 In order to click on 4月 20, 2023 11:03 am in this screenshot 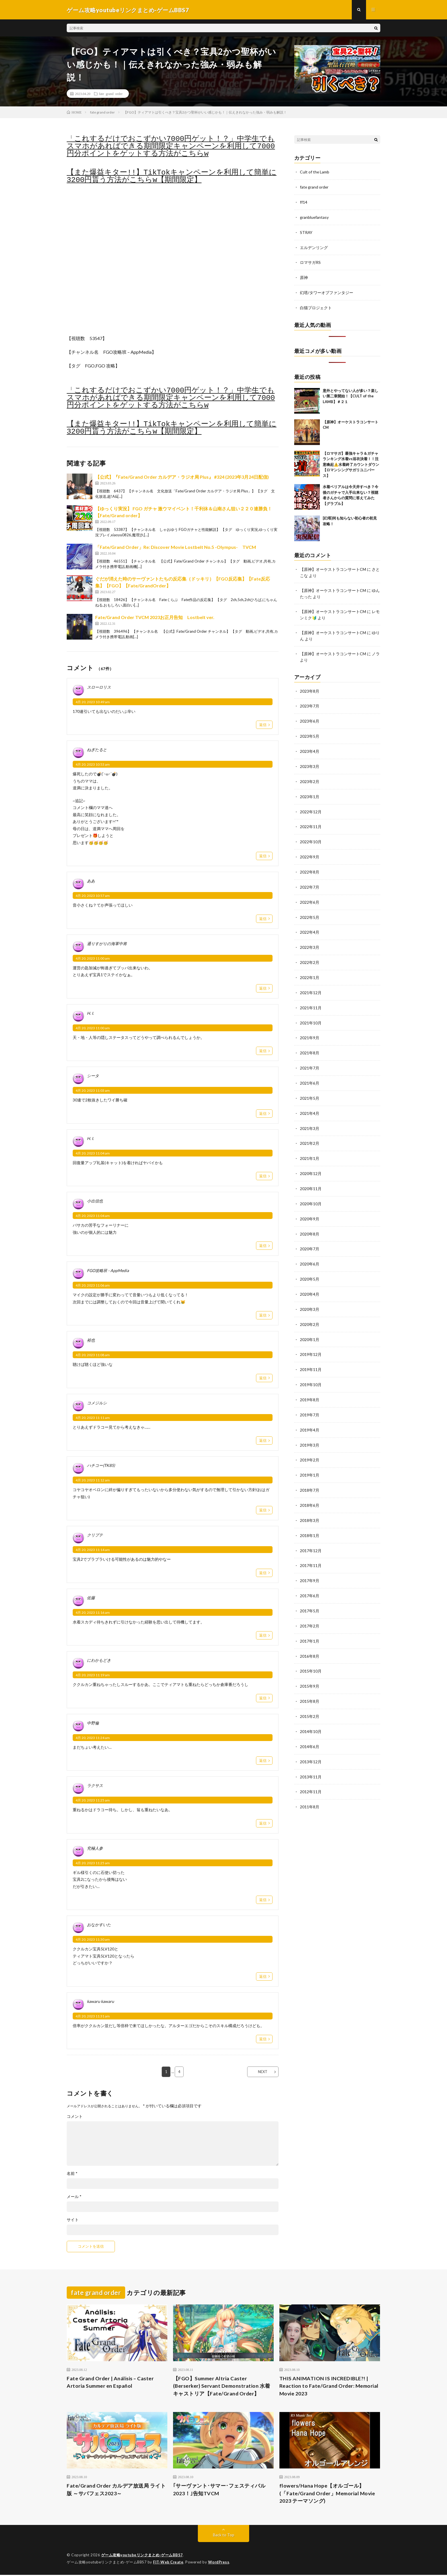, I will do `click(93, 1091)`.